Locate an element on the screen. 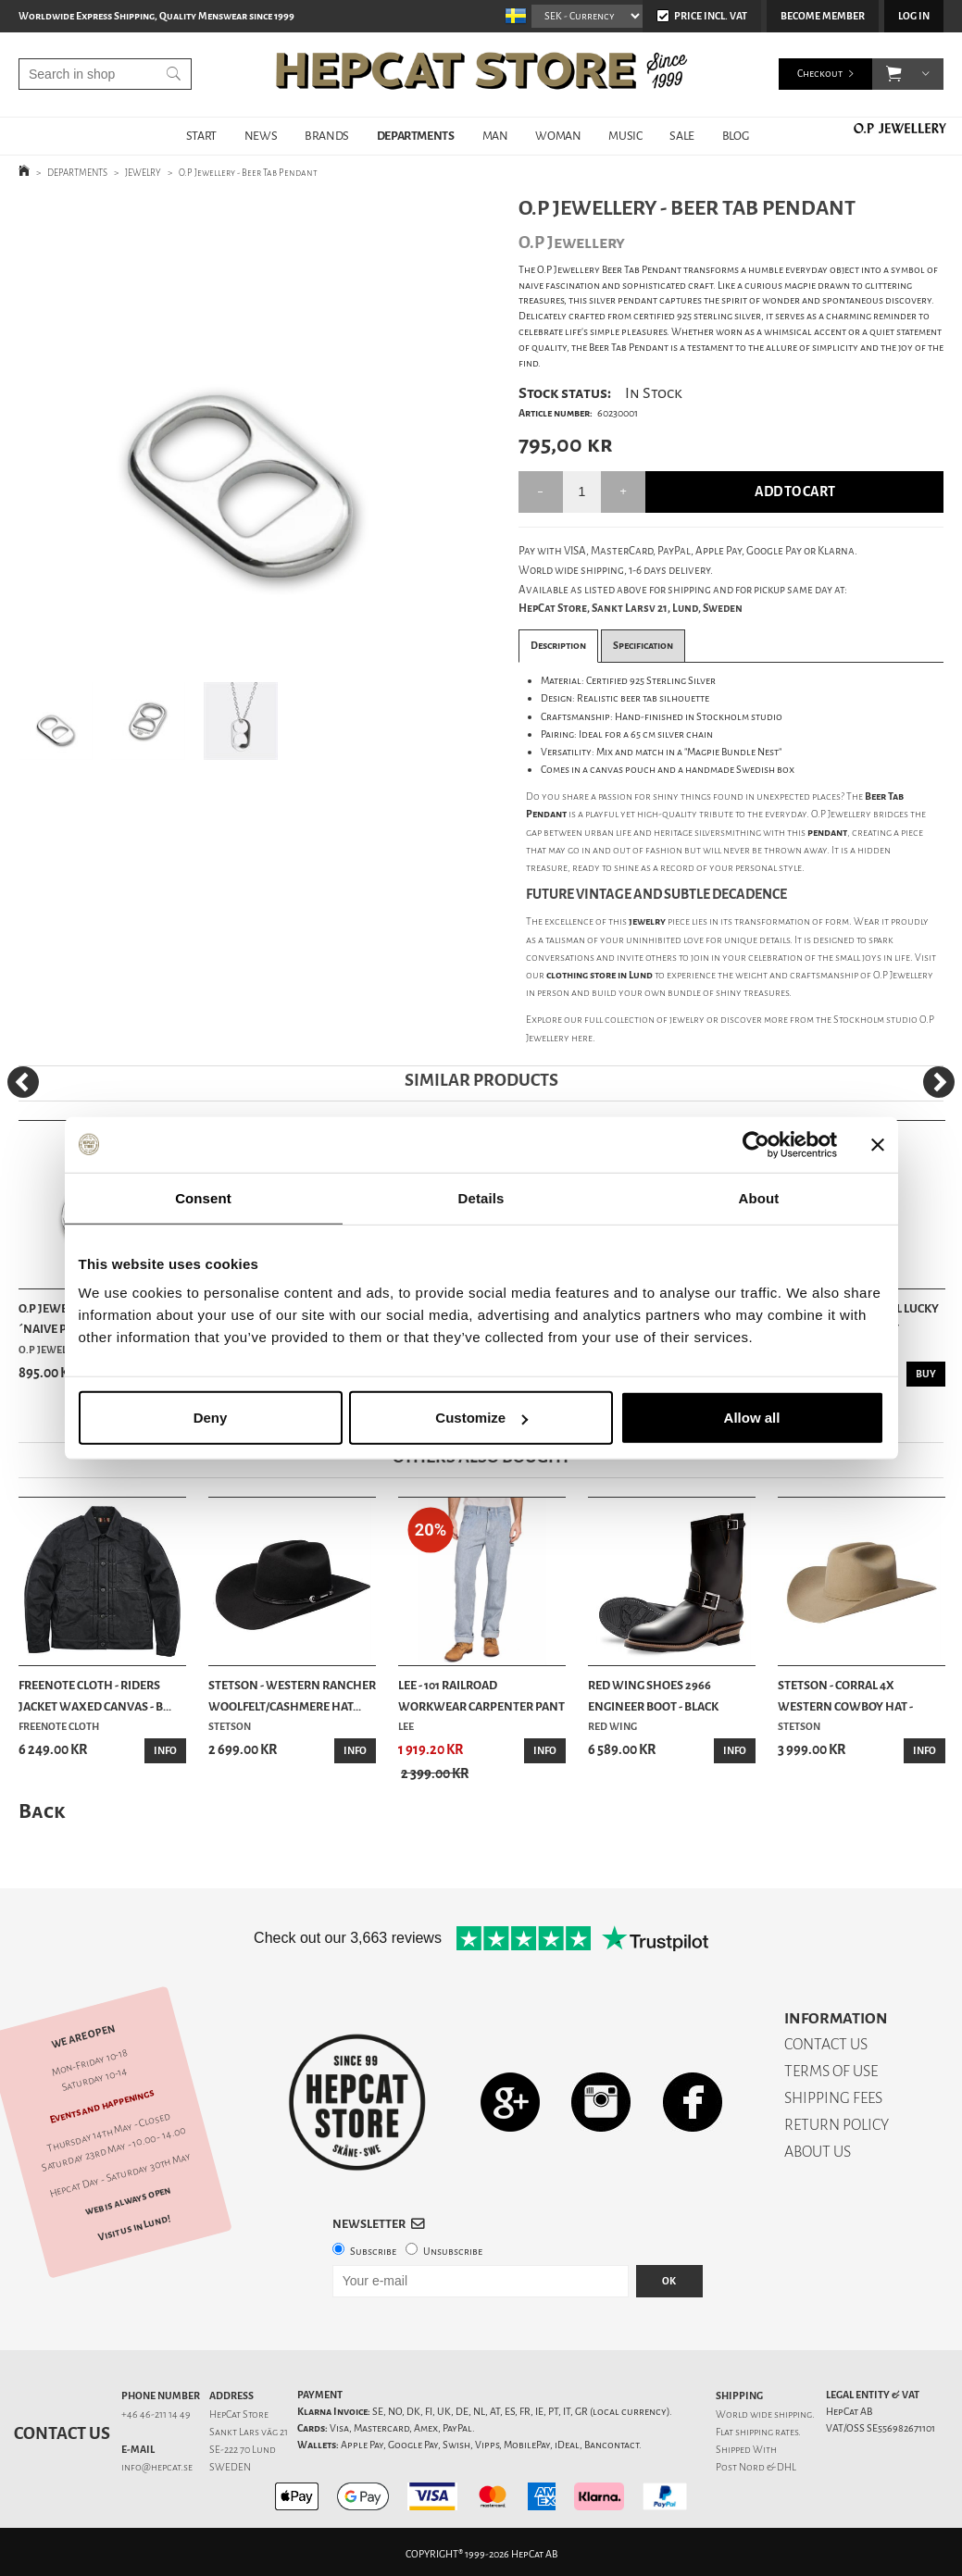  Become member is located at coordinates (823, 16).